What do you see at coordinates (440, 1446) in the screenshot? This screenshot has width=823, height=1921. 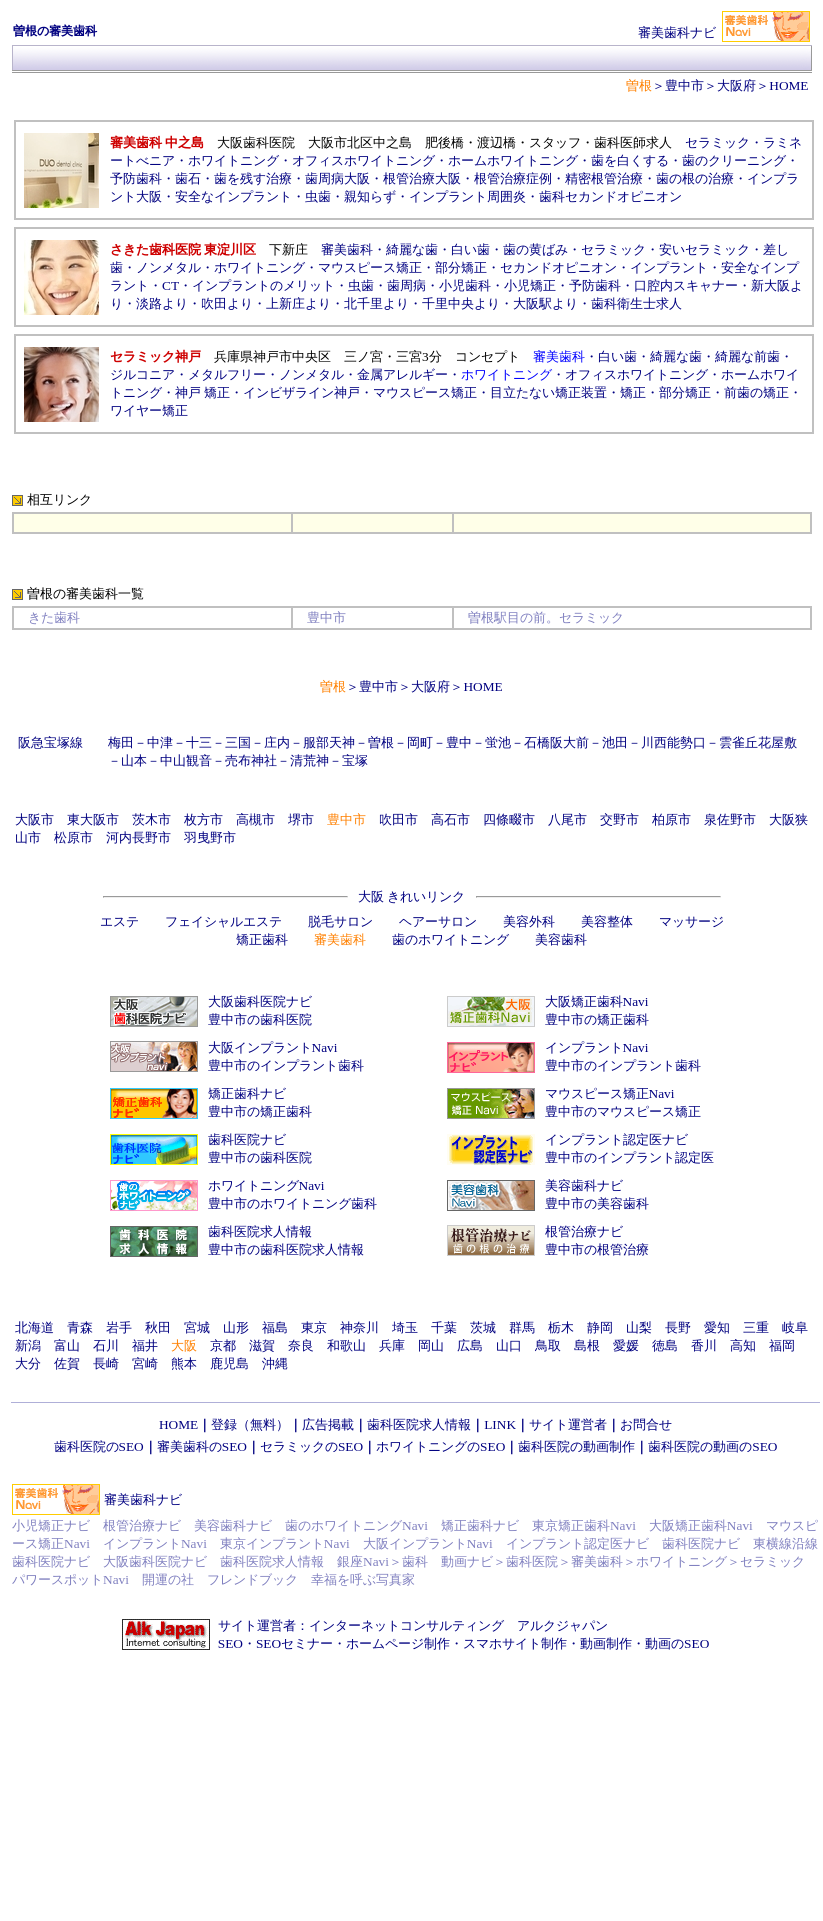 I see `ホワイトニングのSEO` at bounding box center [440, 1446].